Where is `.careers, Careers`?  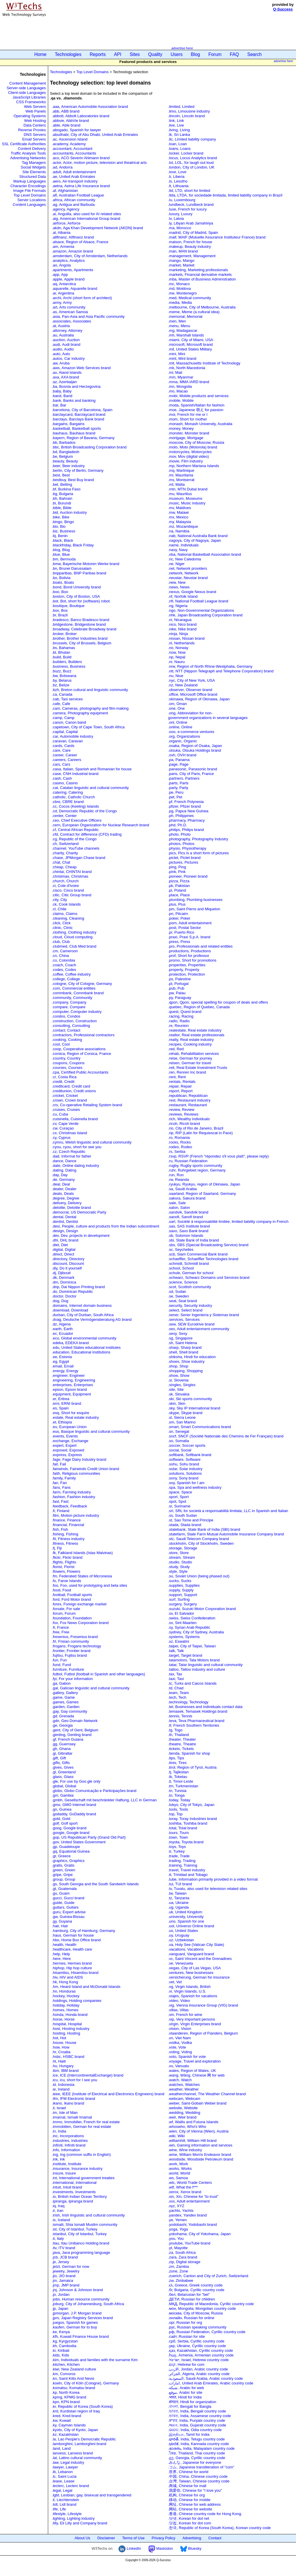
.careers, Careers is located at coordinates (66, 759).